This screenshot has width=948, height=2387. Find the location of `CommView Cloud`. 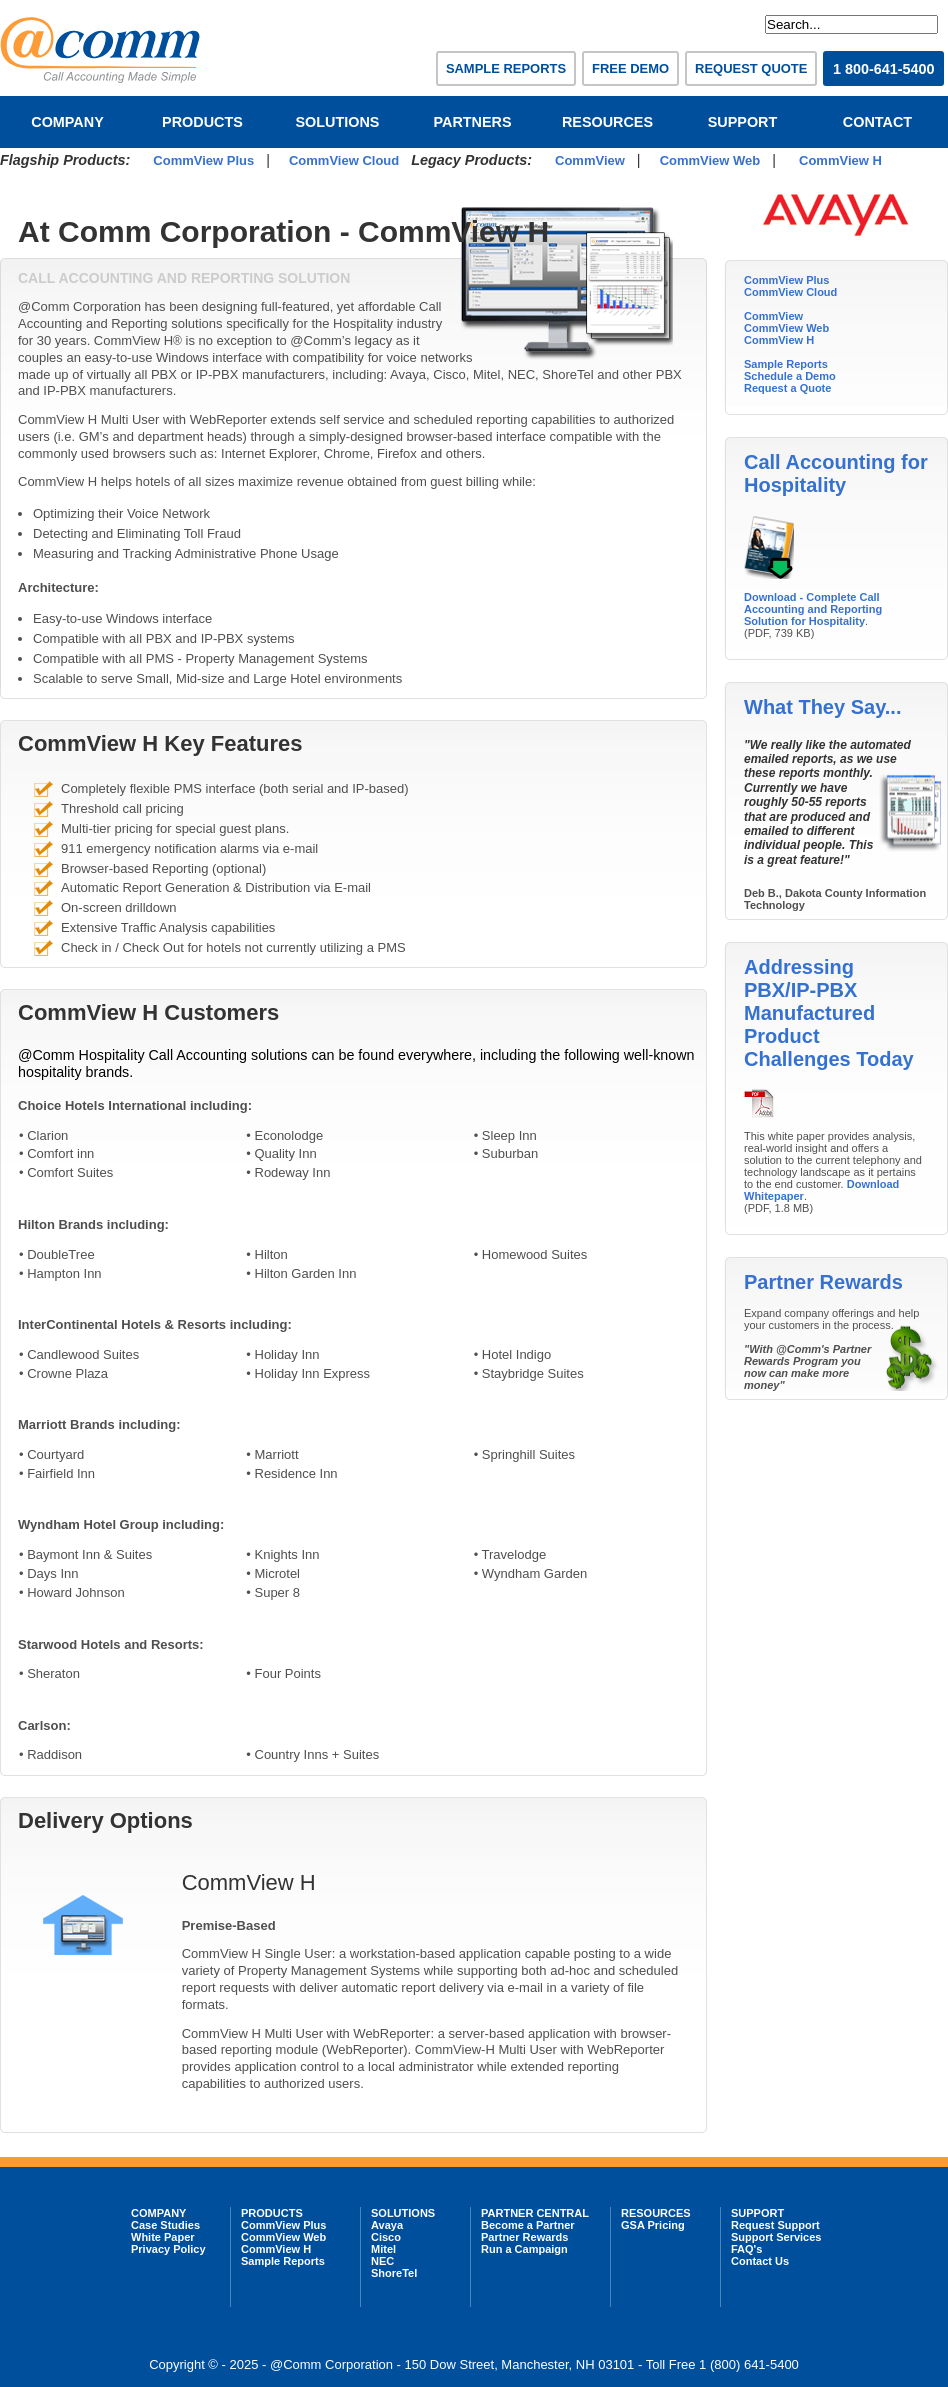

CommView Cloud is located at coordinates (344, 160).